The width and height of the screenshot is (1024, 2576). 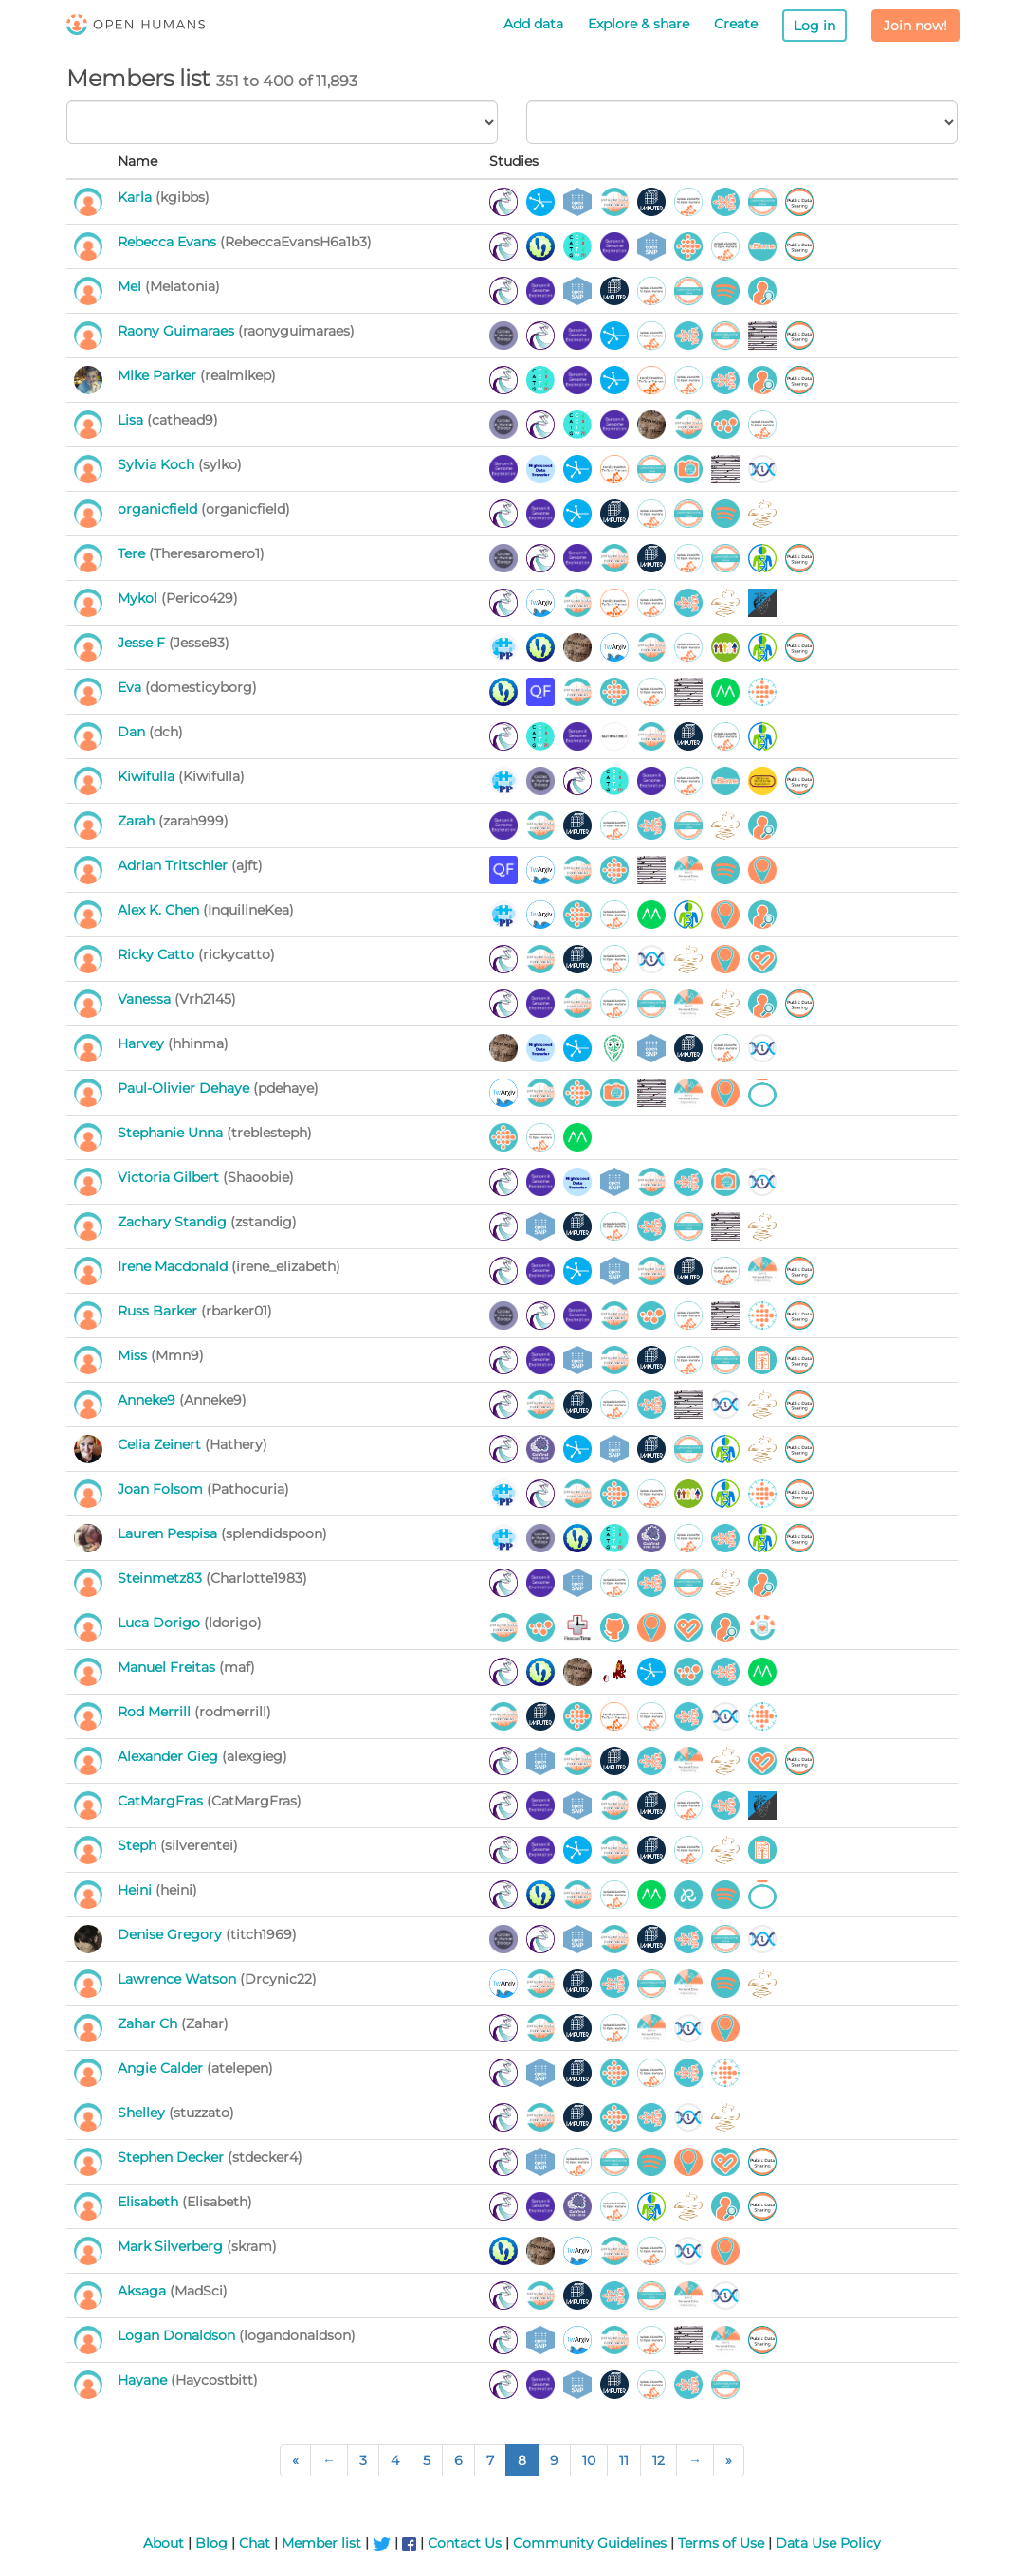 What do you see at coordinates (159, 1310) in the screenshot?
I see `Russ Barker` at bounding box center [159, 1310].